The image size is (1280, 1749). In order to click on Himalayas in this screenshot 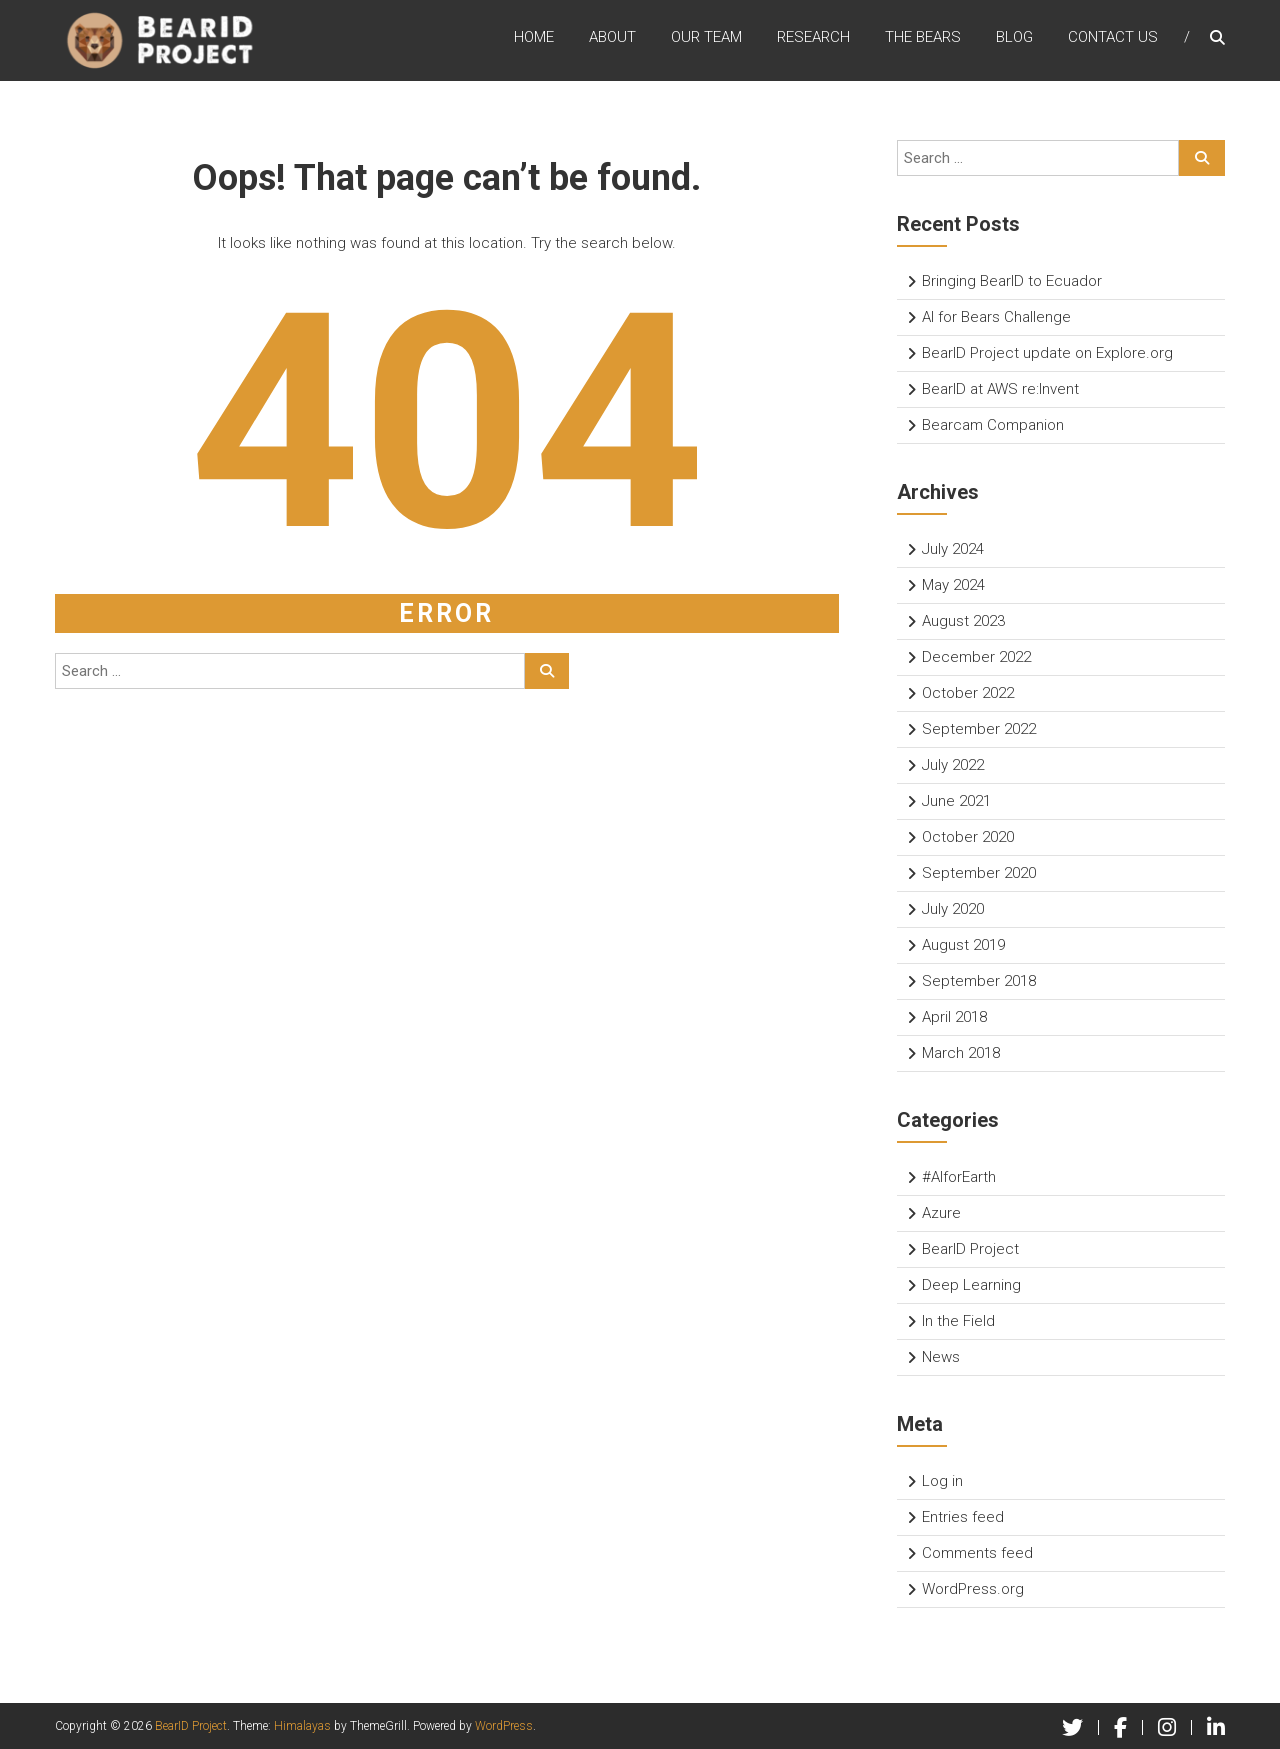, I will do `click(302, 1726)`.